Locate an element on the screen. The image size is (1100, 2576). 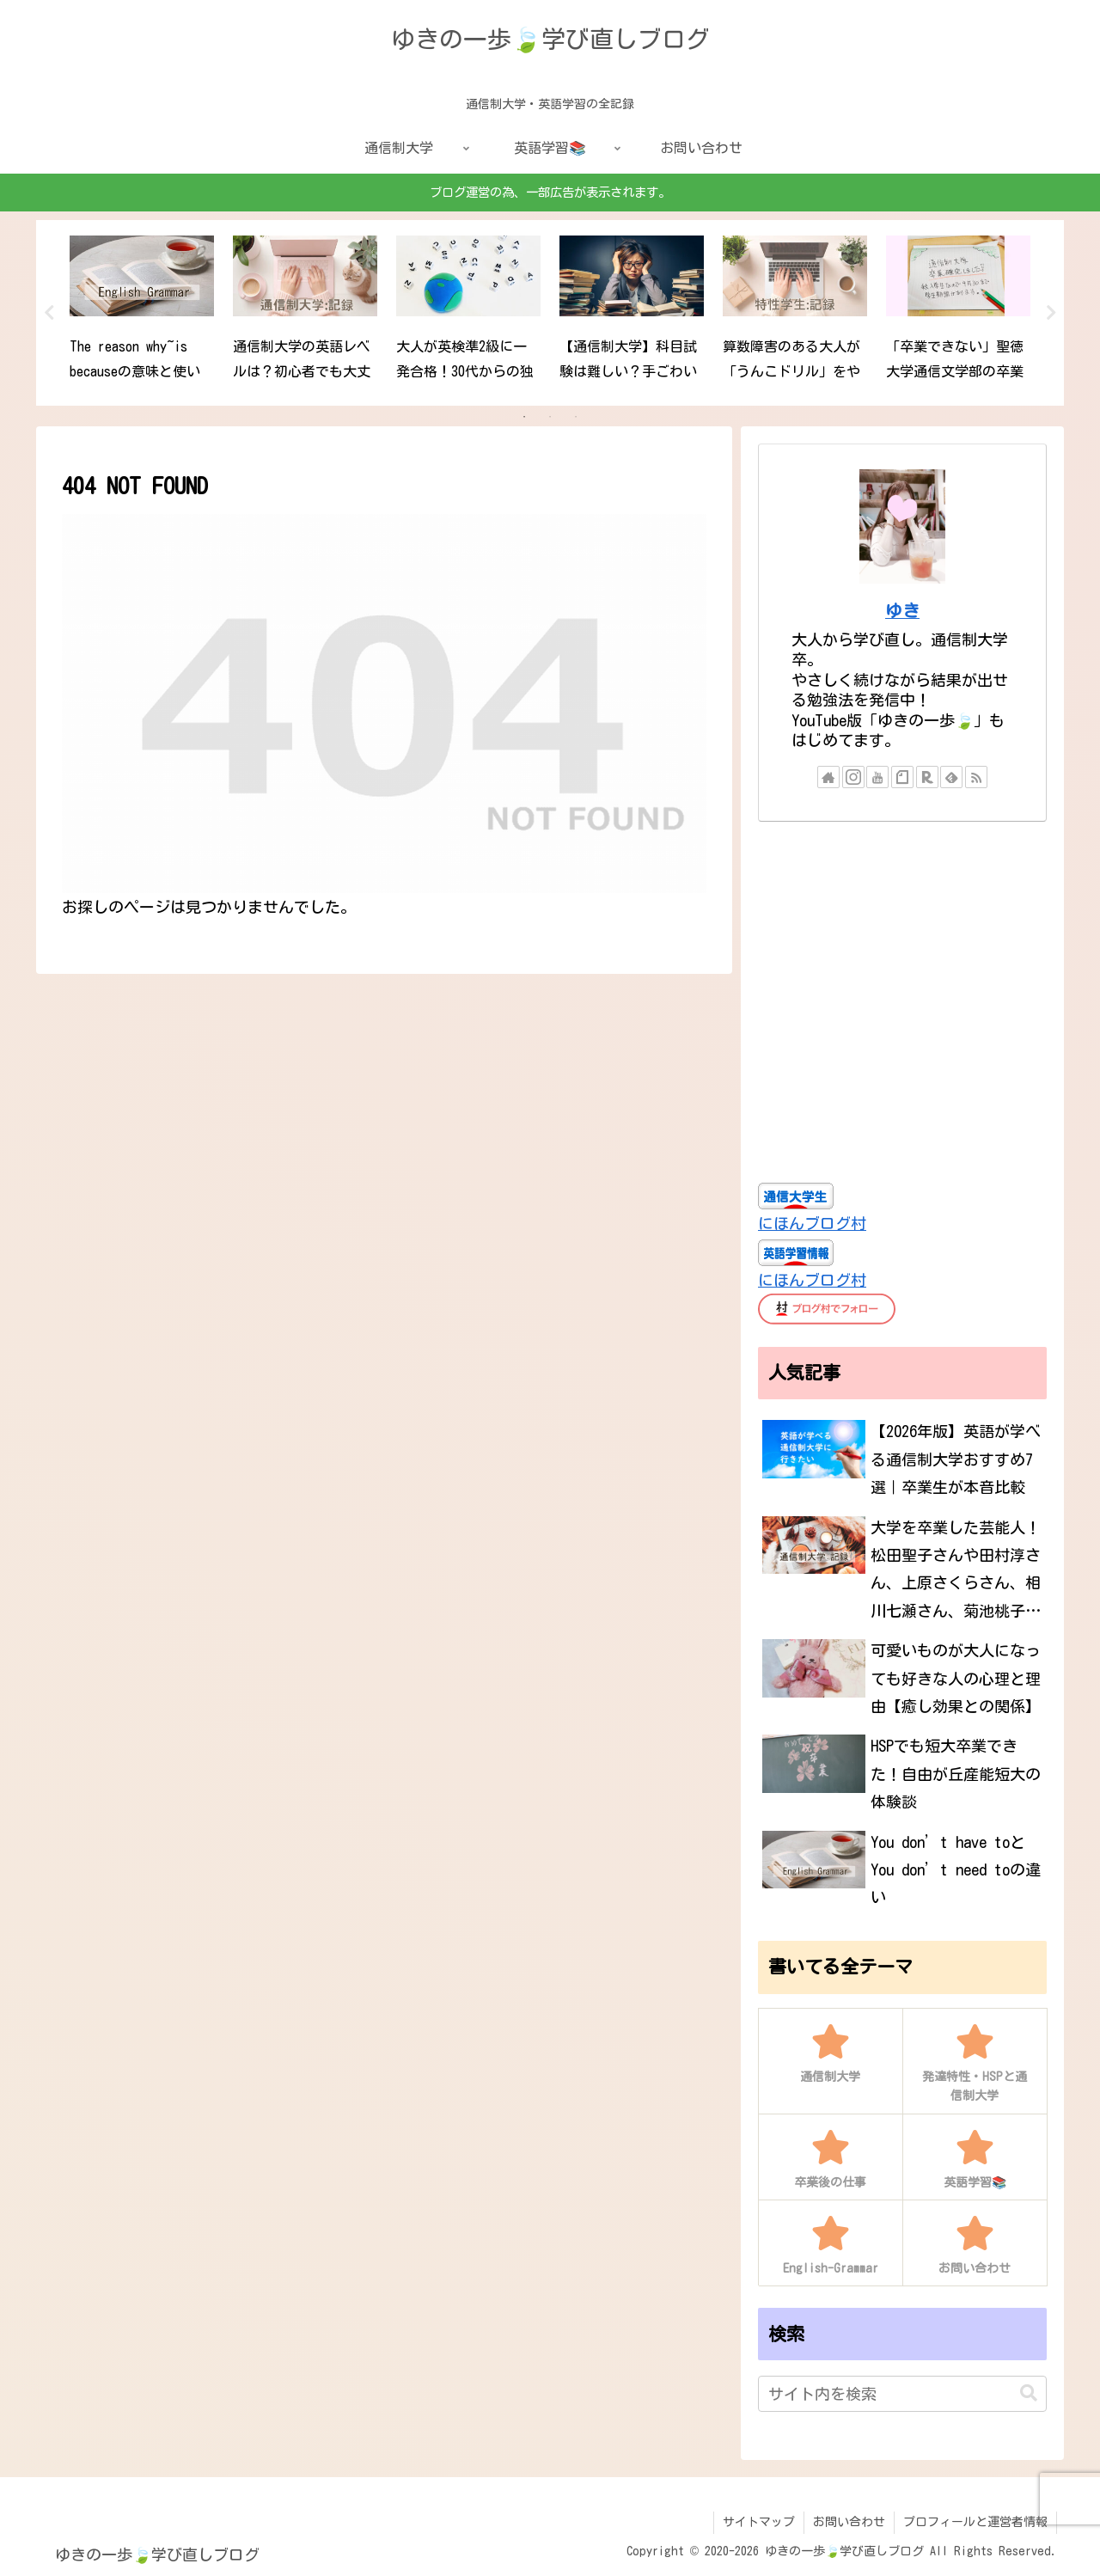
[noteをフォロー] is located at coordinates (902, 777).